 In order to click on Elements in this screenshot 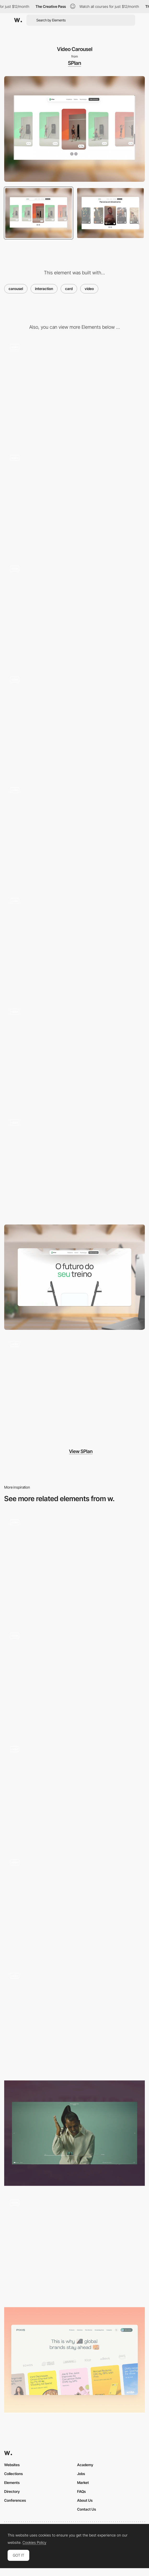, I will do `click(12, 2482)`.